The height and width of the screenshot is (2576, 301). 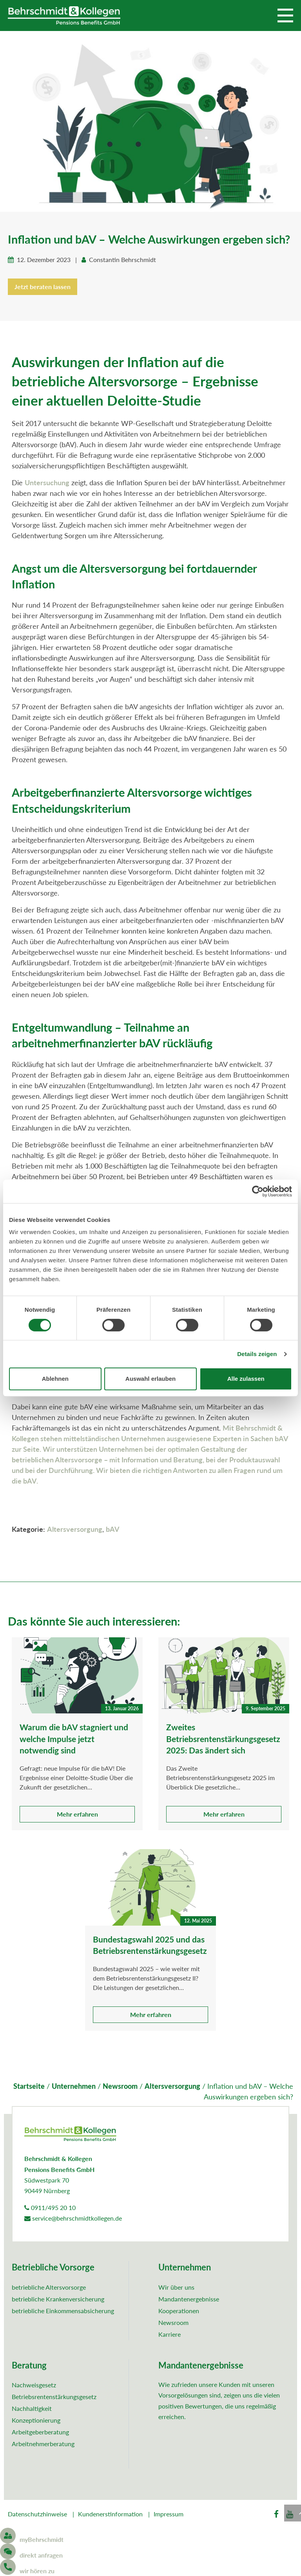 What do you see at coordinates (34, 2385) in the screenshot?
I see `Nachweisgesetz` at bounding box center [34, 2385].